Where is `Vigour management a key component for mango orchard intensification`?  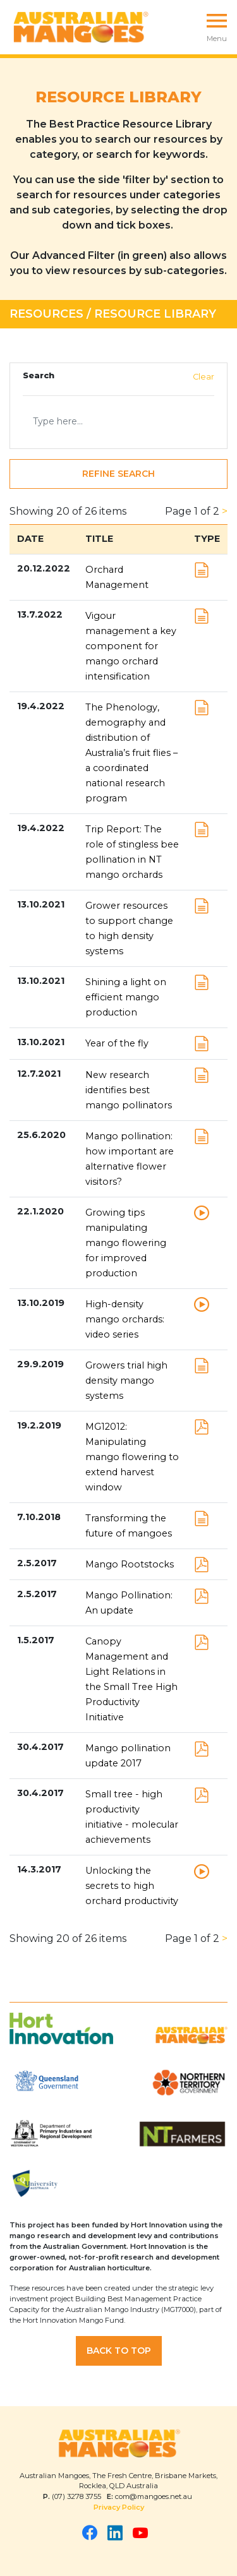 Vigour management a key component for mango orchard intensification is located at coordinates (130, 646).